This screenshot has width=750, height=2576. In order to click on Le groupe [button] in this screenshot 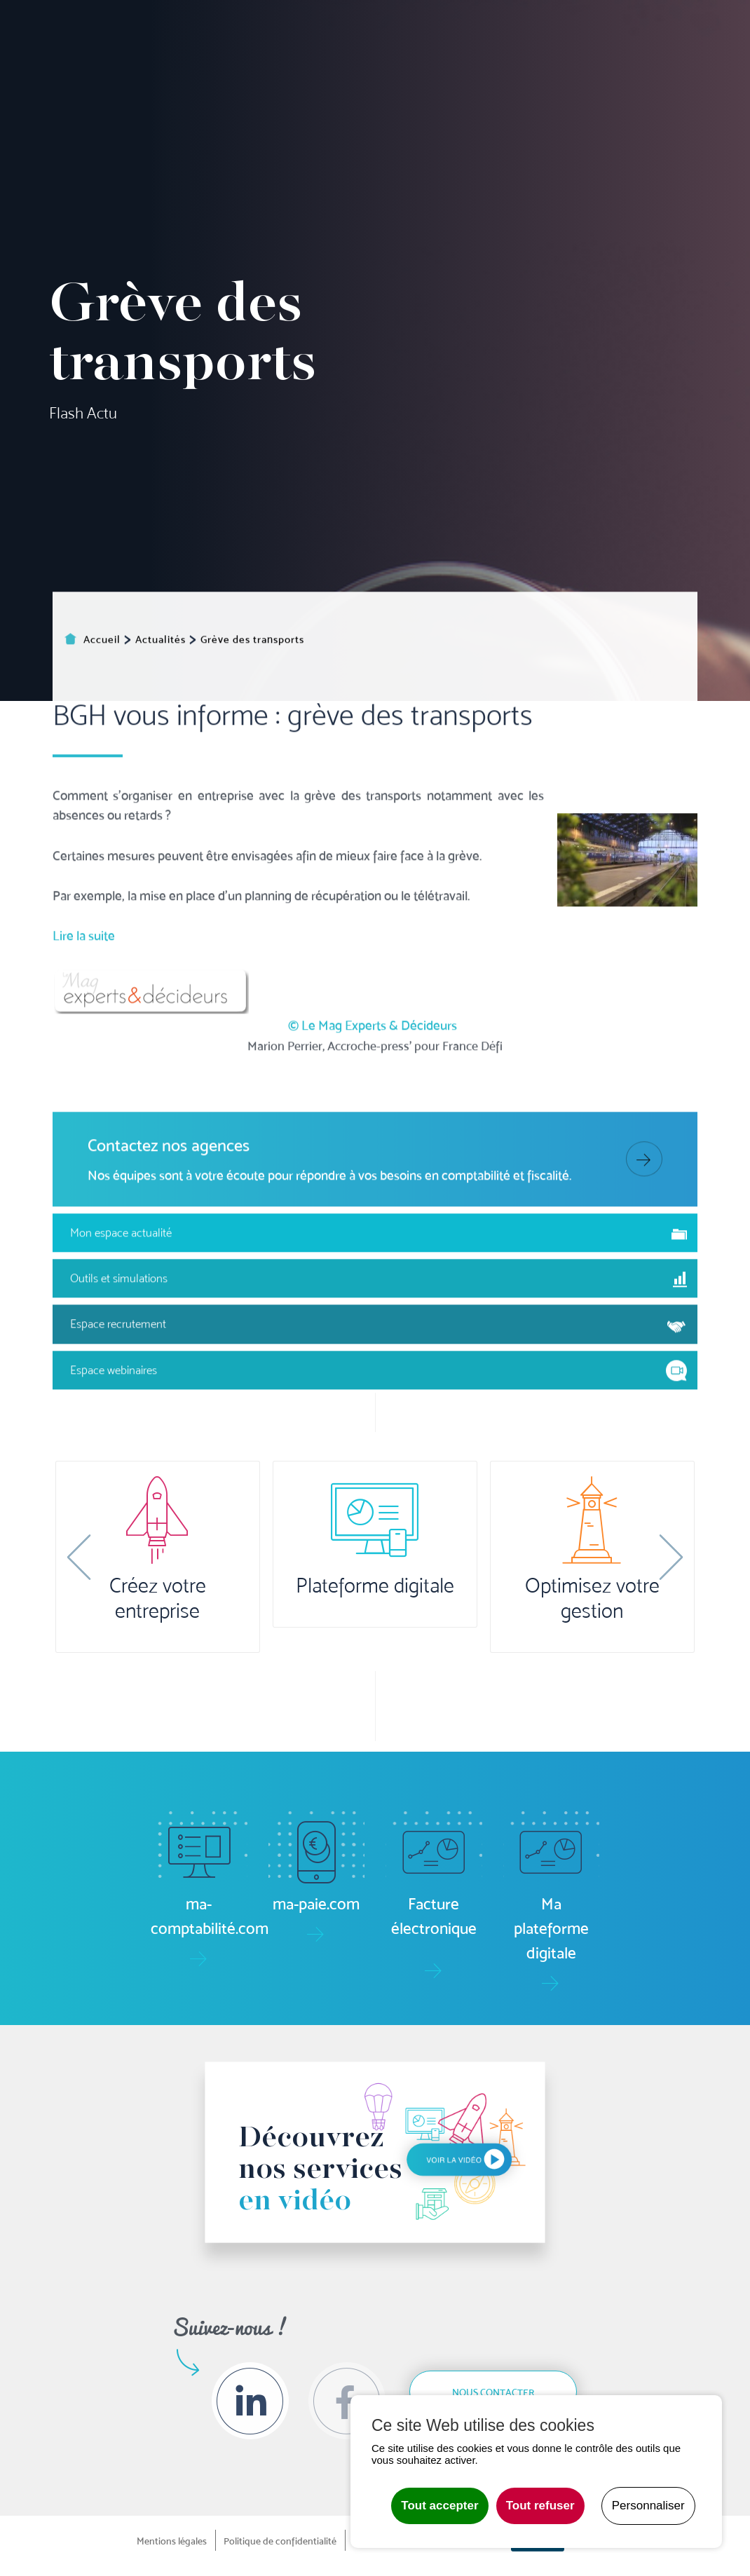, I will do `click(651, 89)`.